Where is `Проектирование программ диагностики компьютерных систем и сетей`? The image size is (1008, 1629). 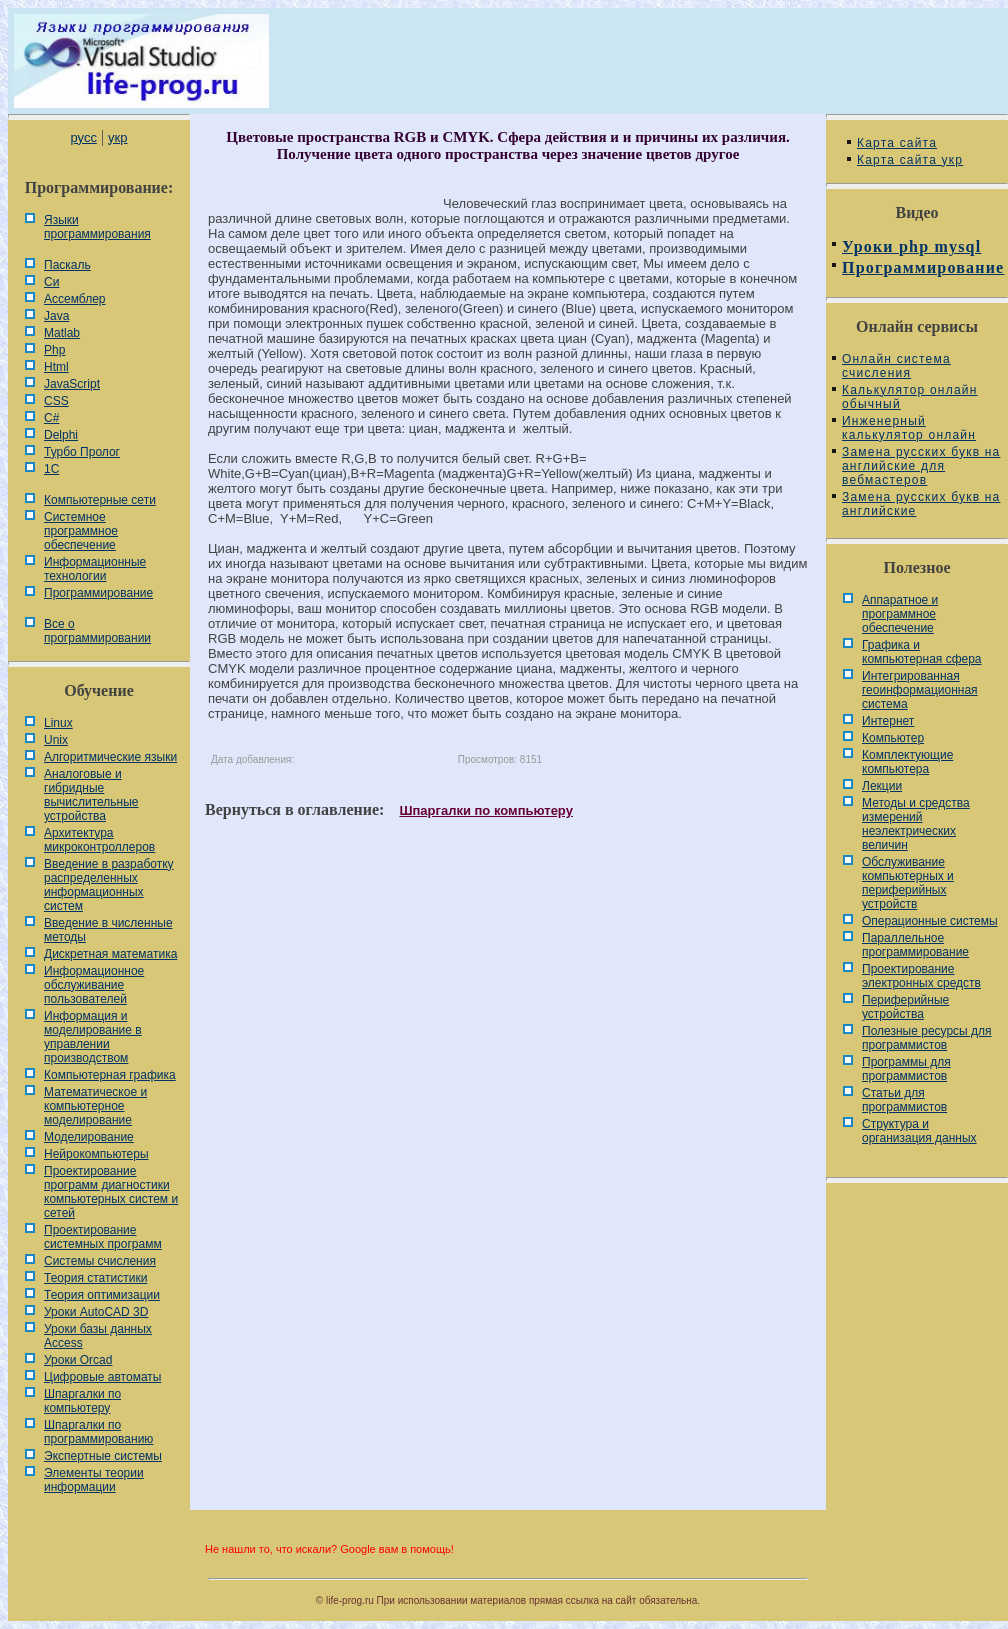
Проектирование программ диагностики компьютерных систем и сетей is located at coordinates (111, 1192).